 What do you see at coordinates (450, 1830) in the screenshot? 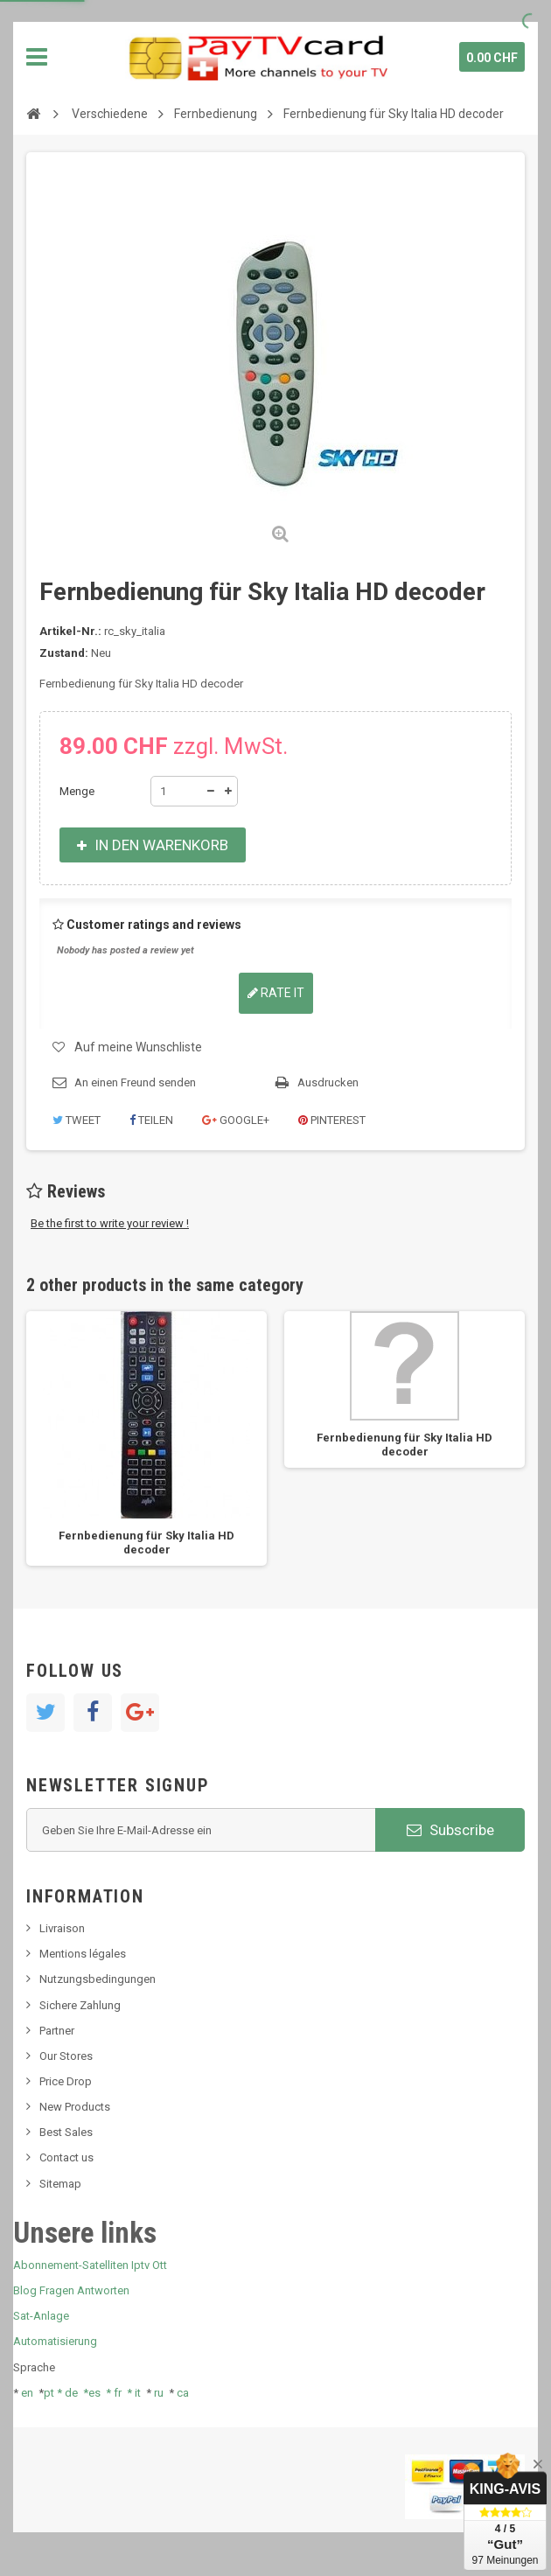
I see `Subscribe` at bounding box center [450, 1830].